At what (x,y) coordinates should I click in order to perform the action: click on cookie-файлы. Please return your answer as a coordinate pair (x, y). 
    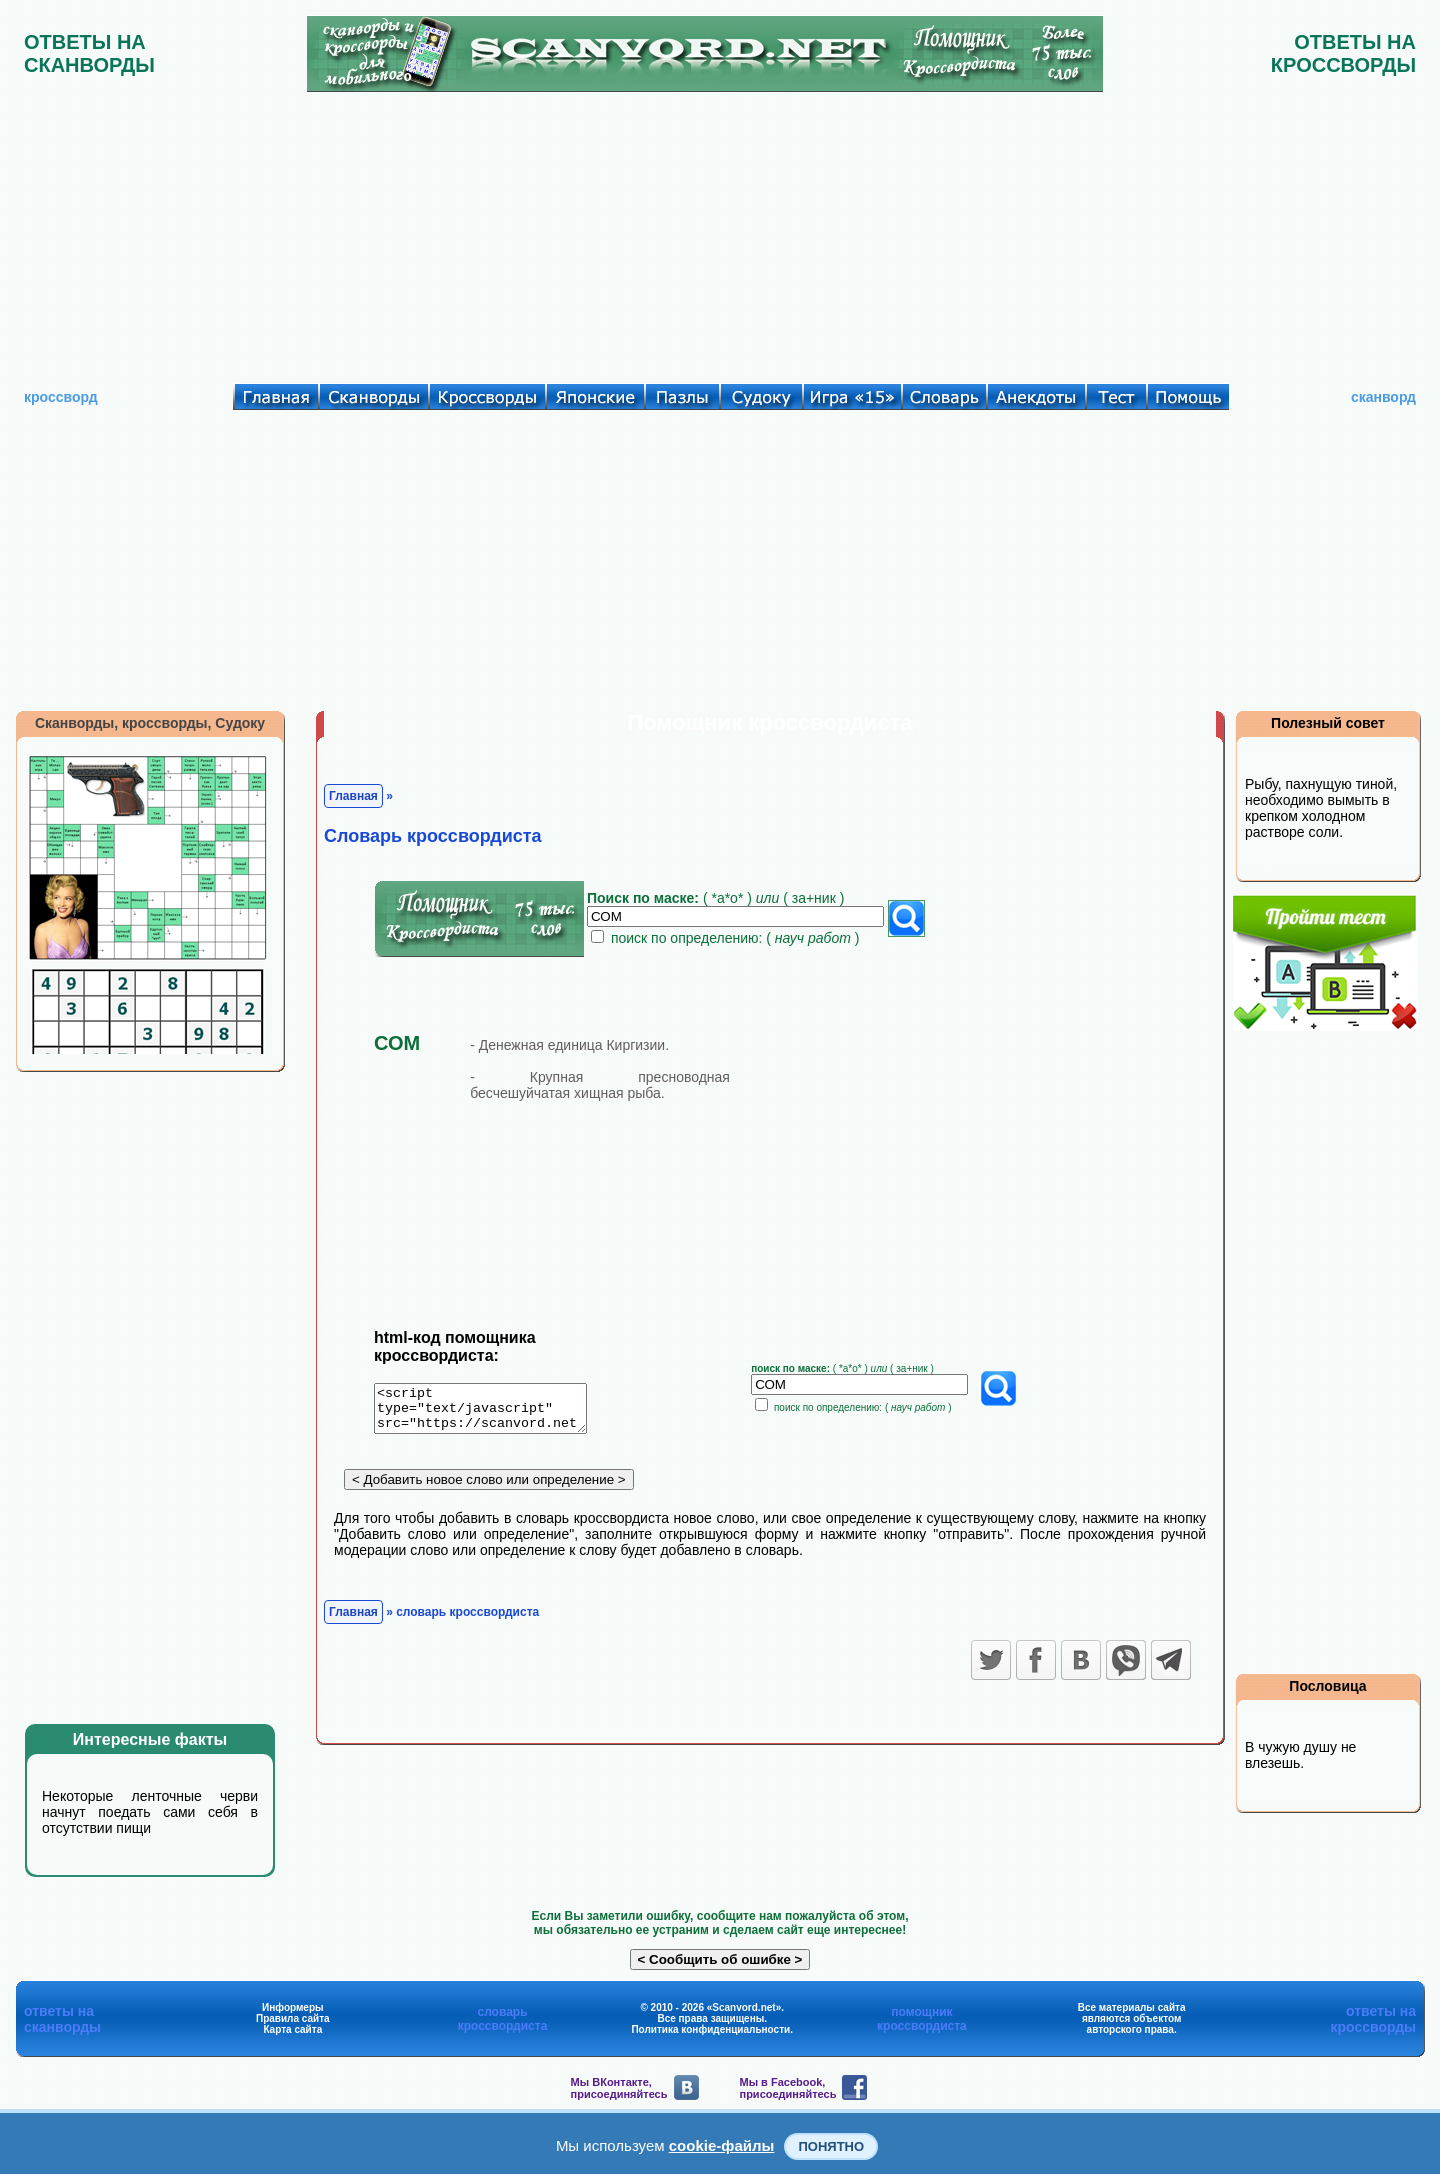
    Looking at the image, I should click on (722, 2145).